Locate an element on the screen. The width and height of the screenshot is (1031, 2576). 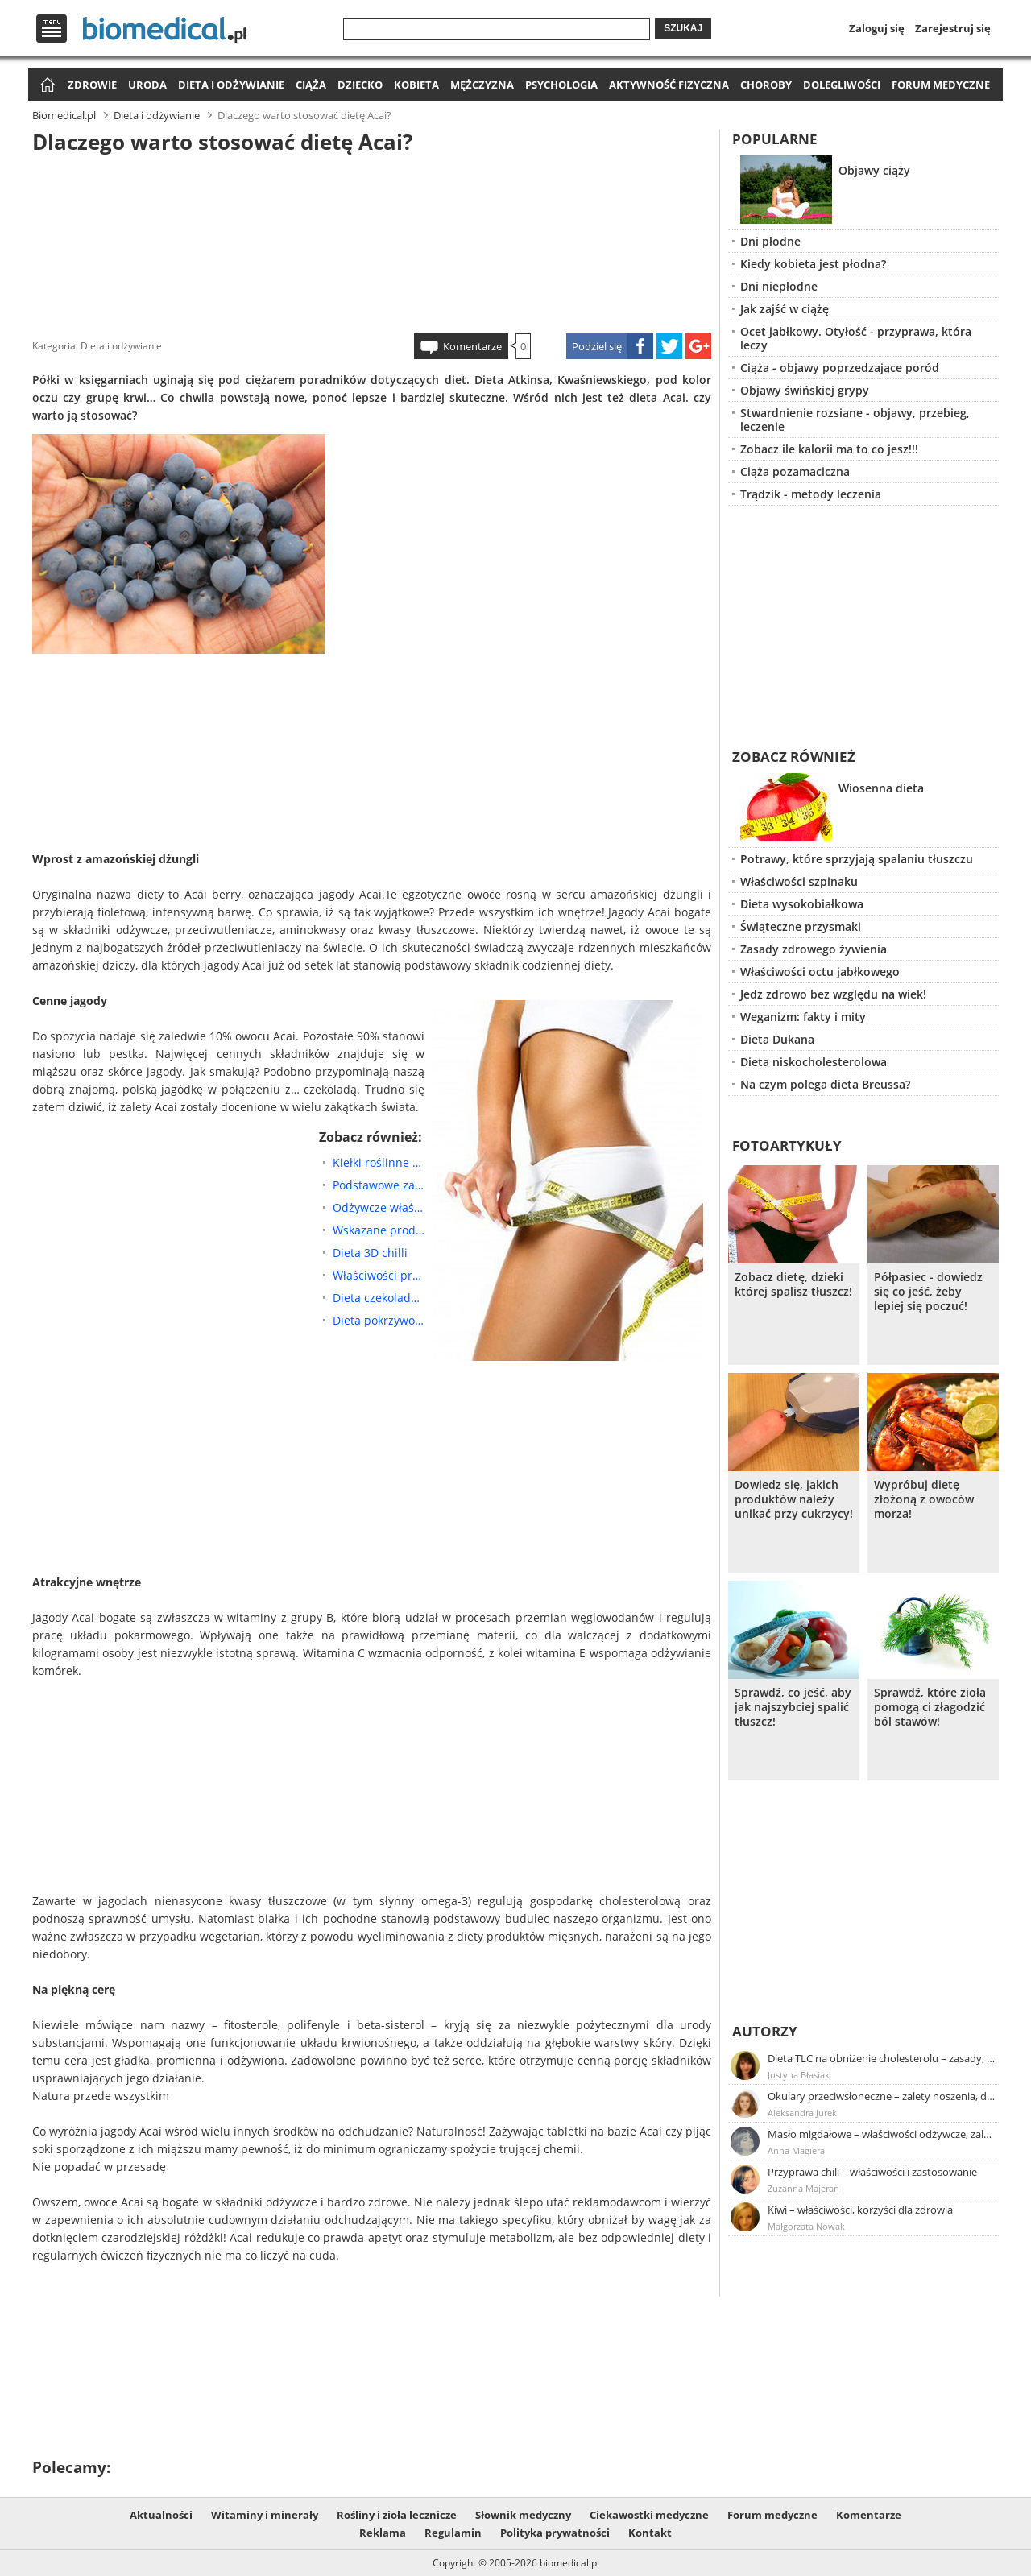
Ocet jabłkowy. Otyłość - przyprawa, która leczy is located at coordinates (855, 338).